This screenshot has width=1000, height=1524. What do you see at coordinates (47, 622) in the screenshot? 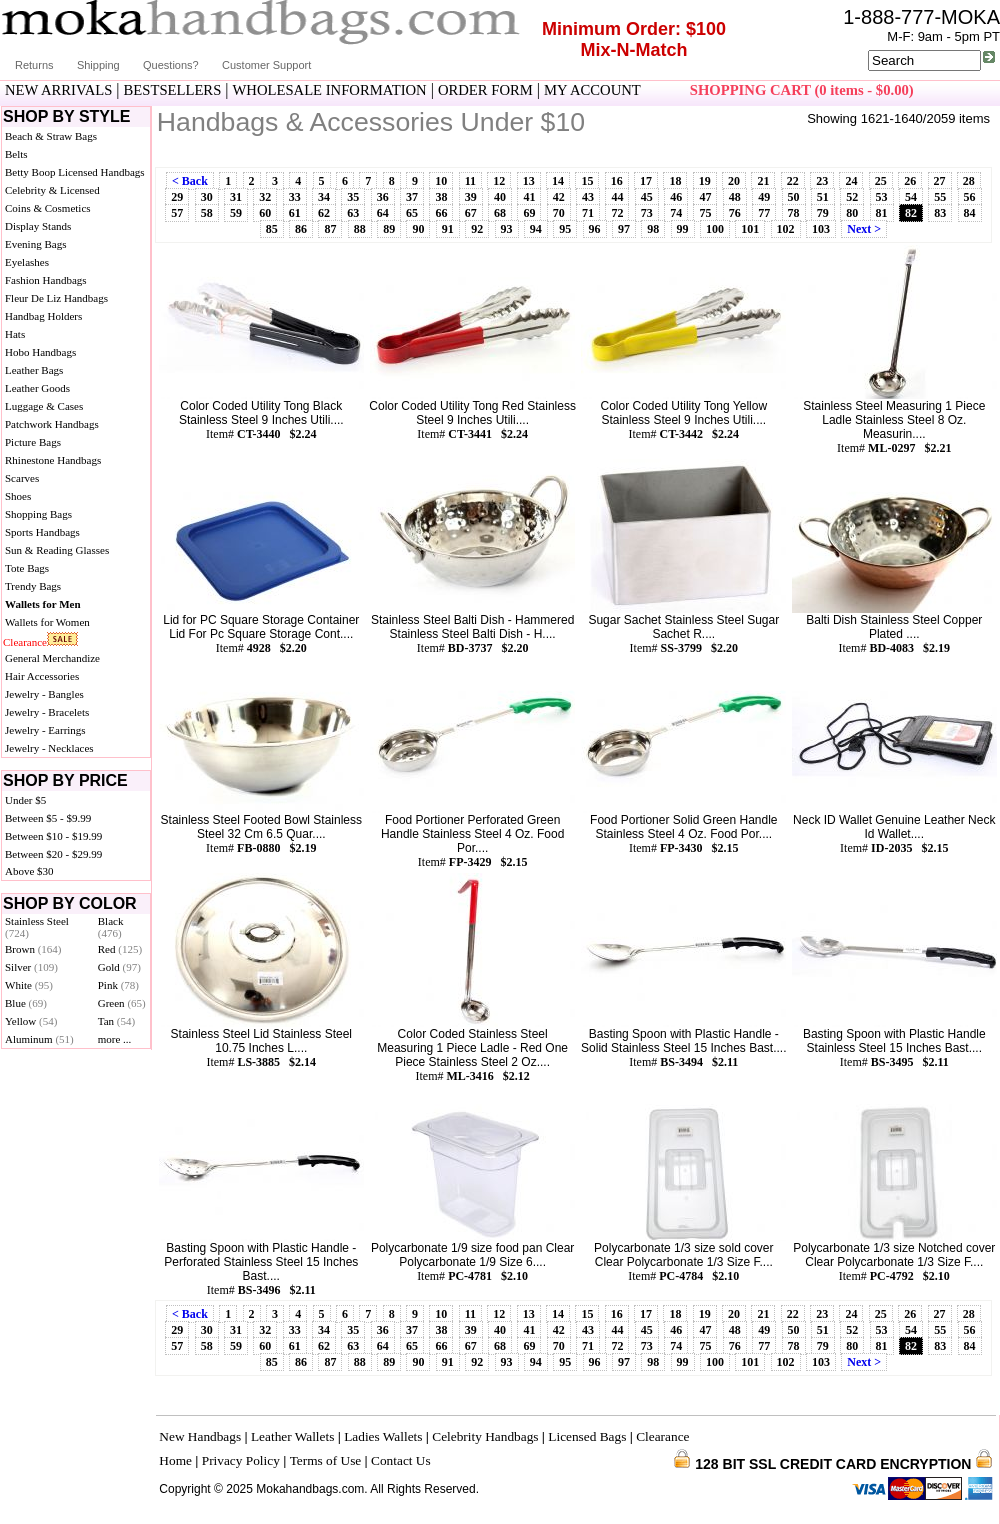
I see `Wallets for Women` at bounding box center [47, 622].